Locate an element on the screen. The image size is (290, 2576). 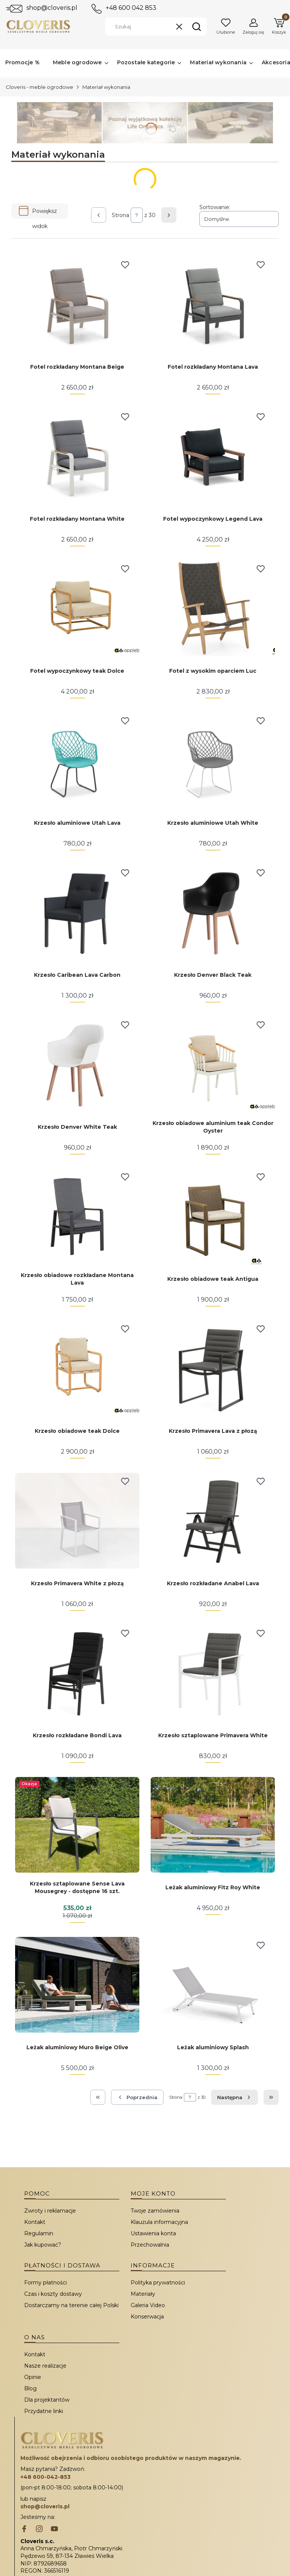
Dostarczamy na terenie całej Polski is located at coordinates (71, 2305).